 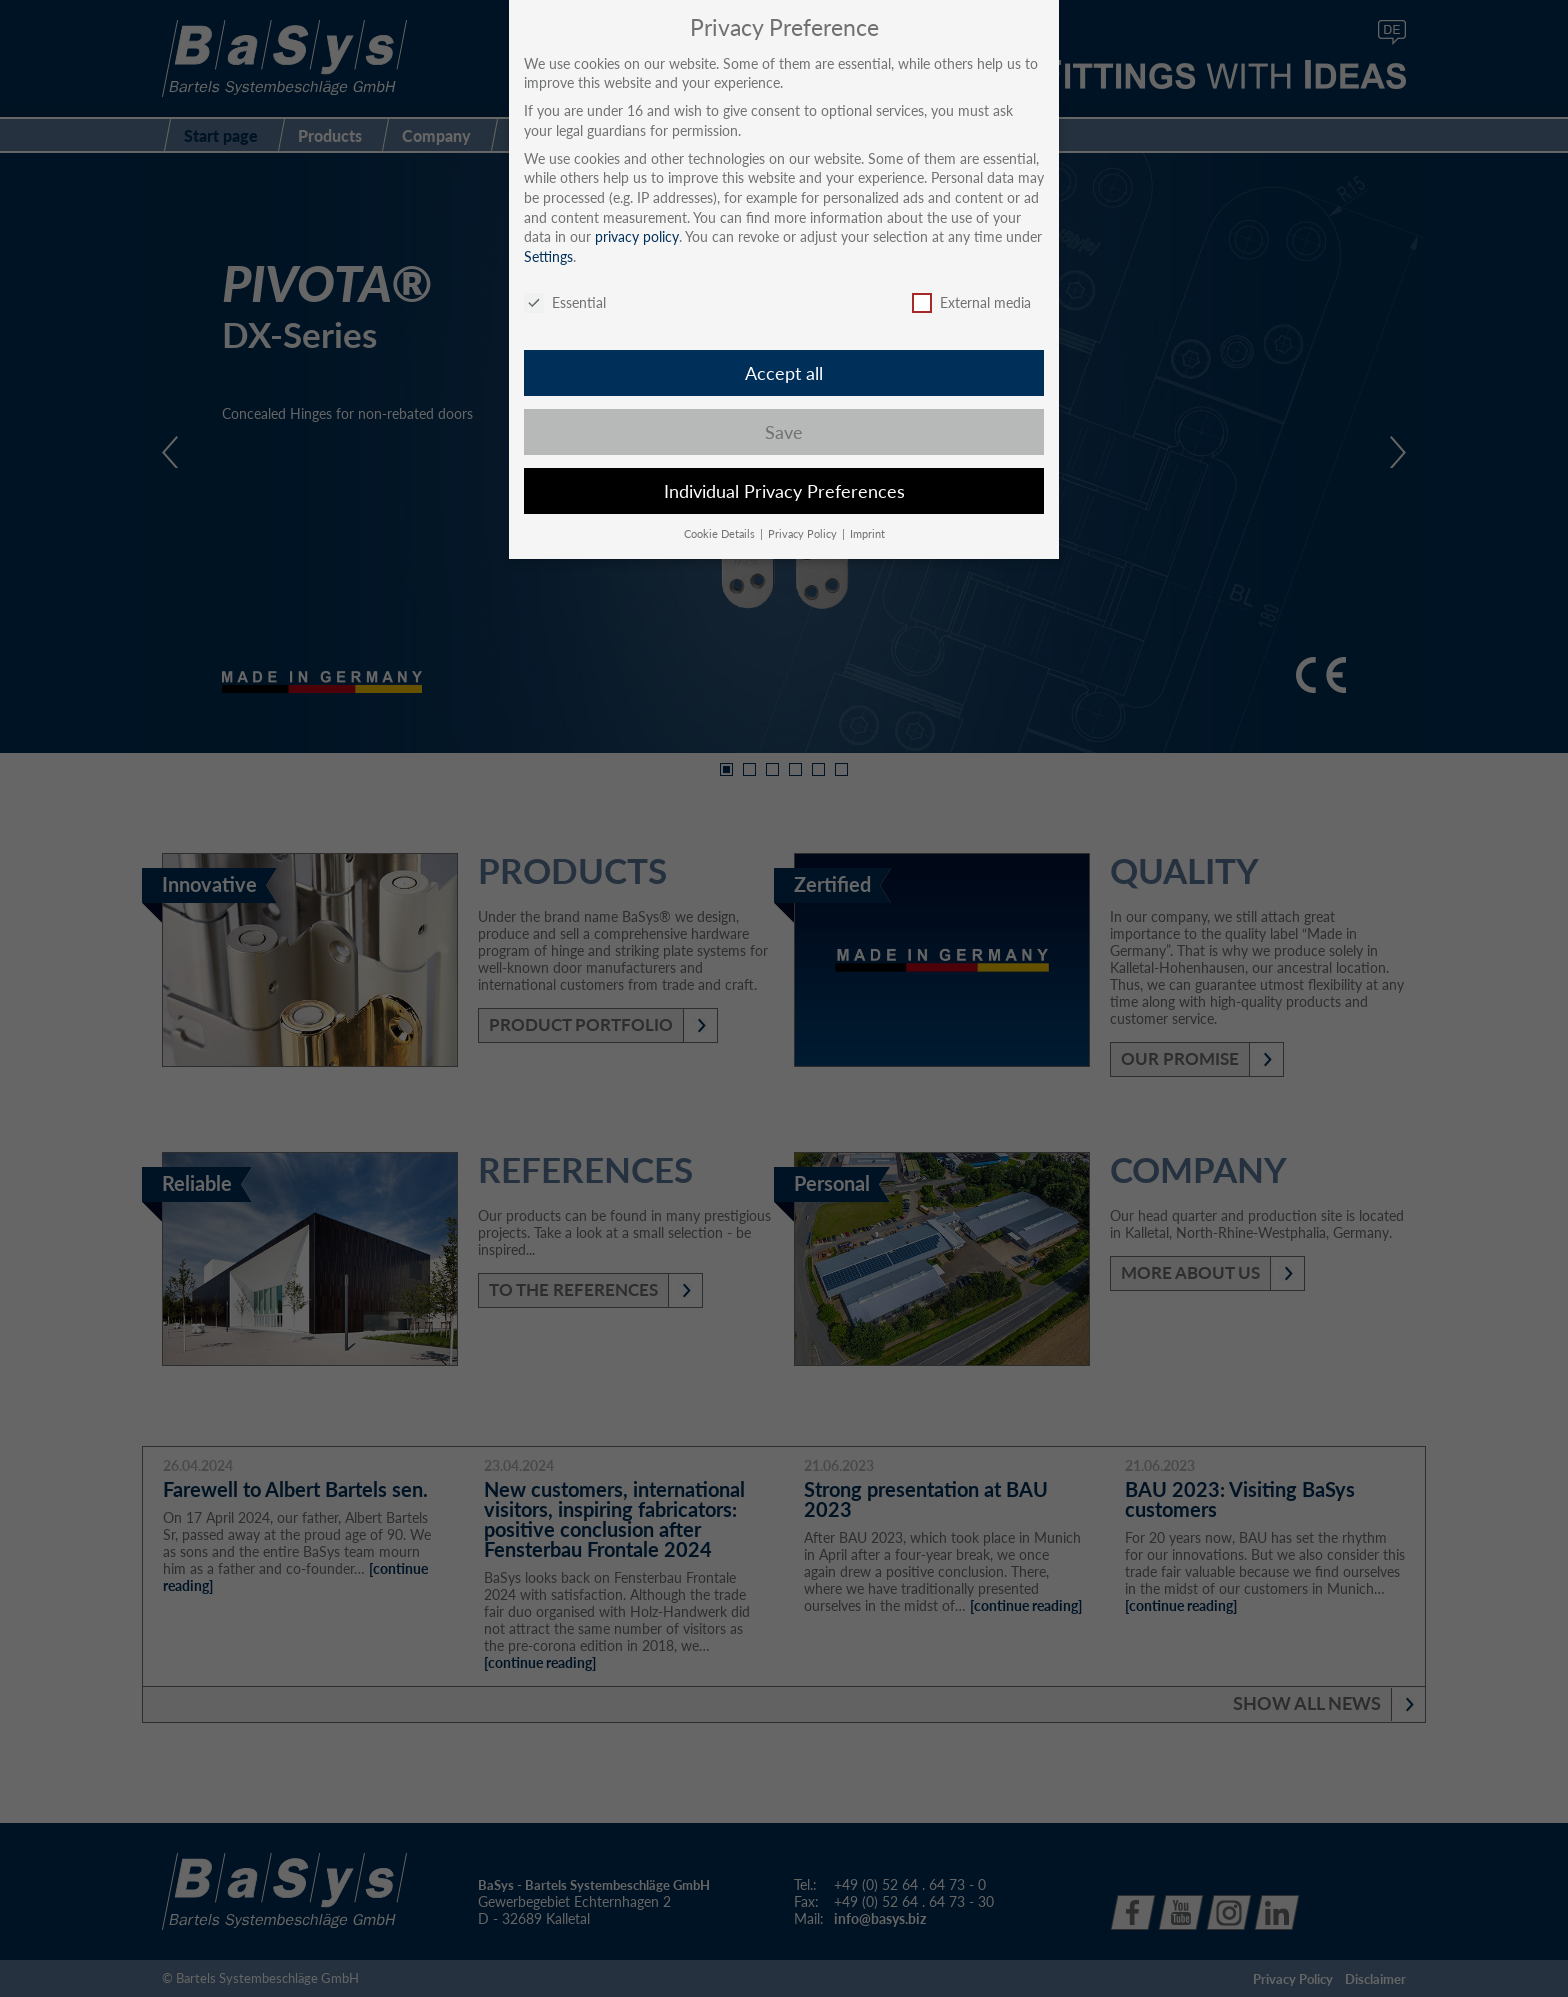 I want to click on Save [button], so click(x=784, y=432).